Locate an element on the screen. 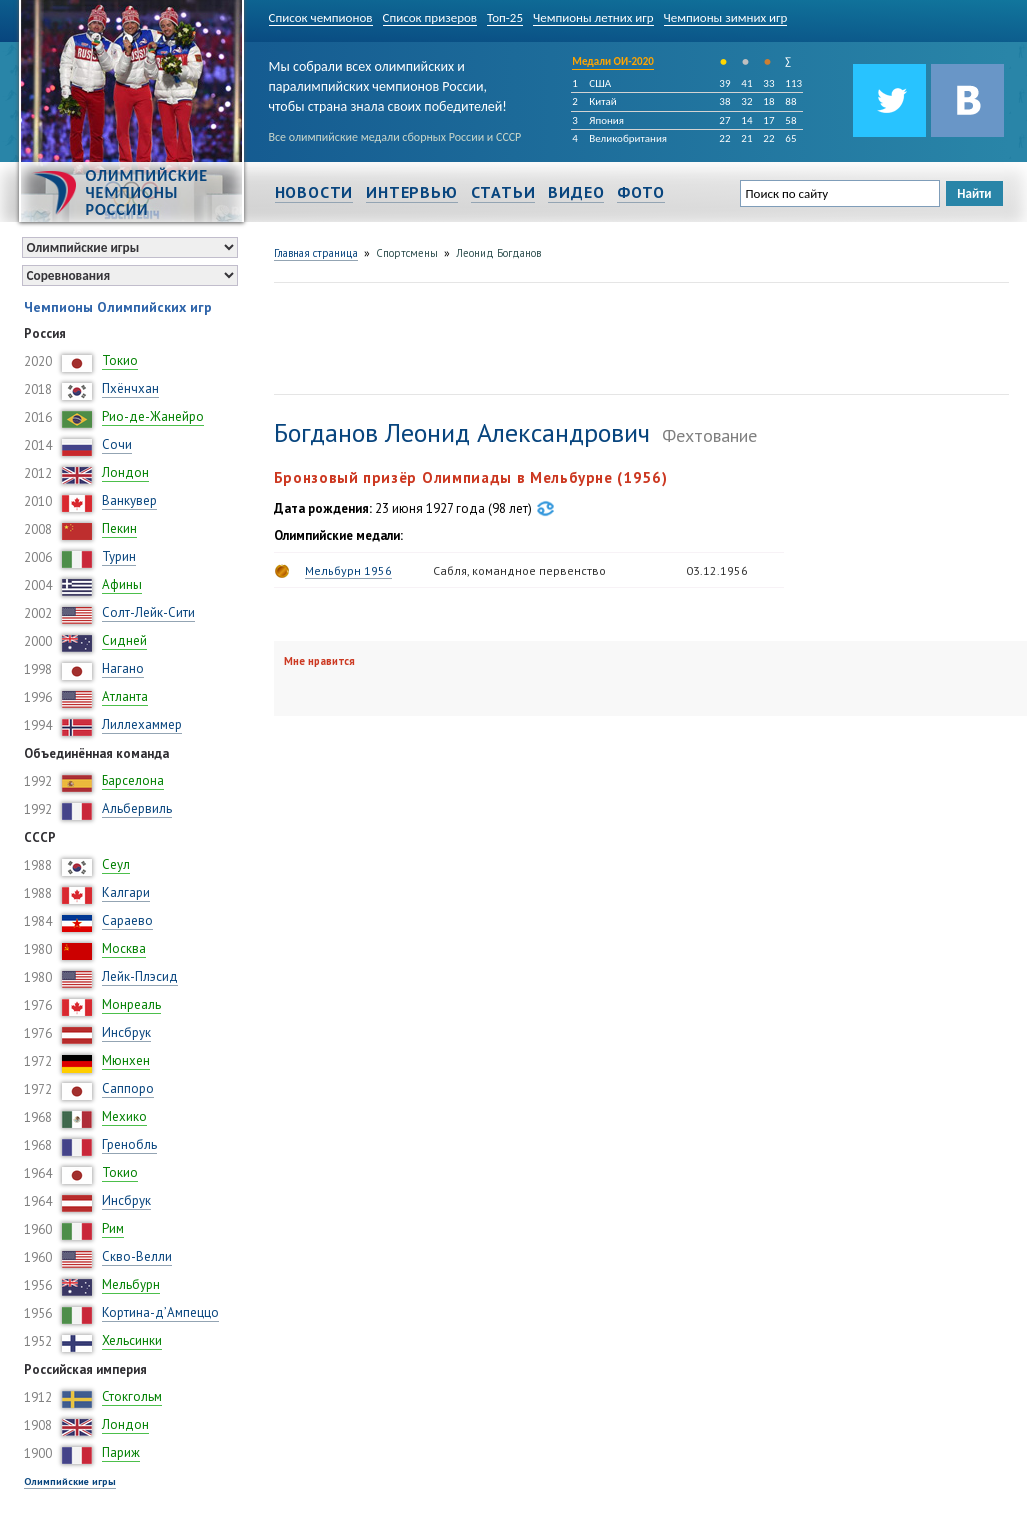 The width and height of the screenshot is (1027, 1534). Интервью is located at coordinates (411, 192).